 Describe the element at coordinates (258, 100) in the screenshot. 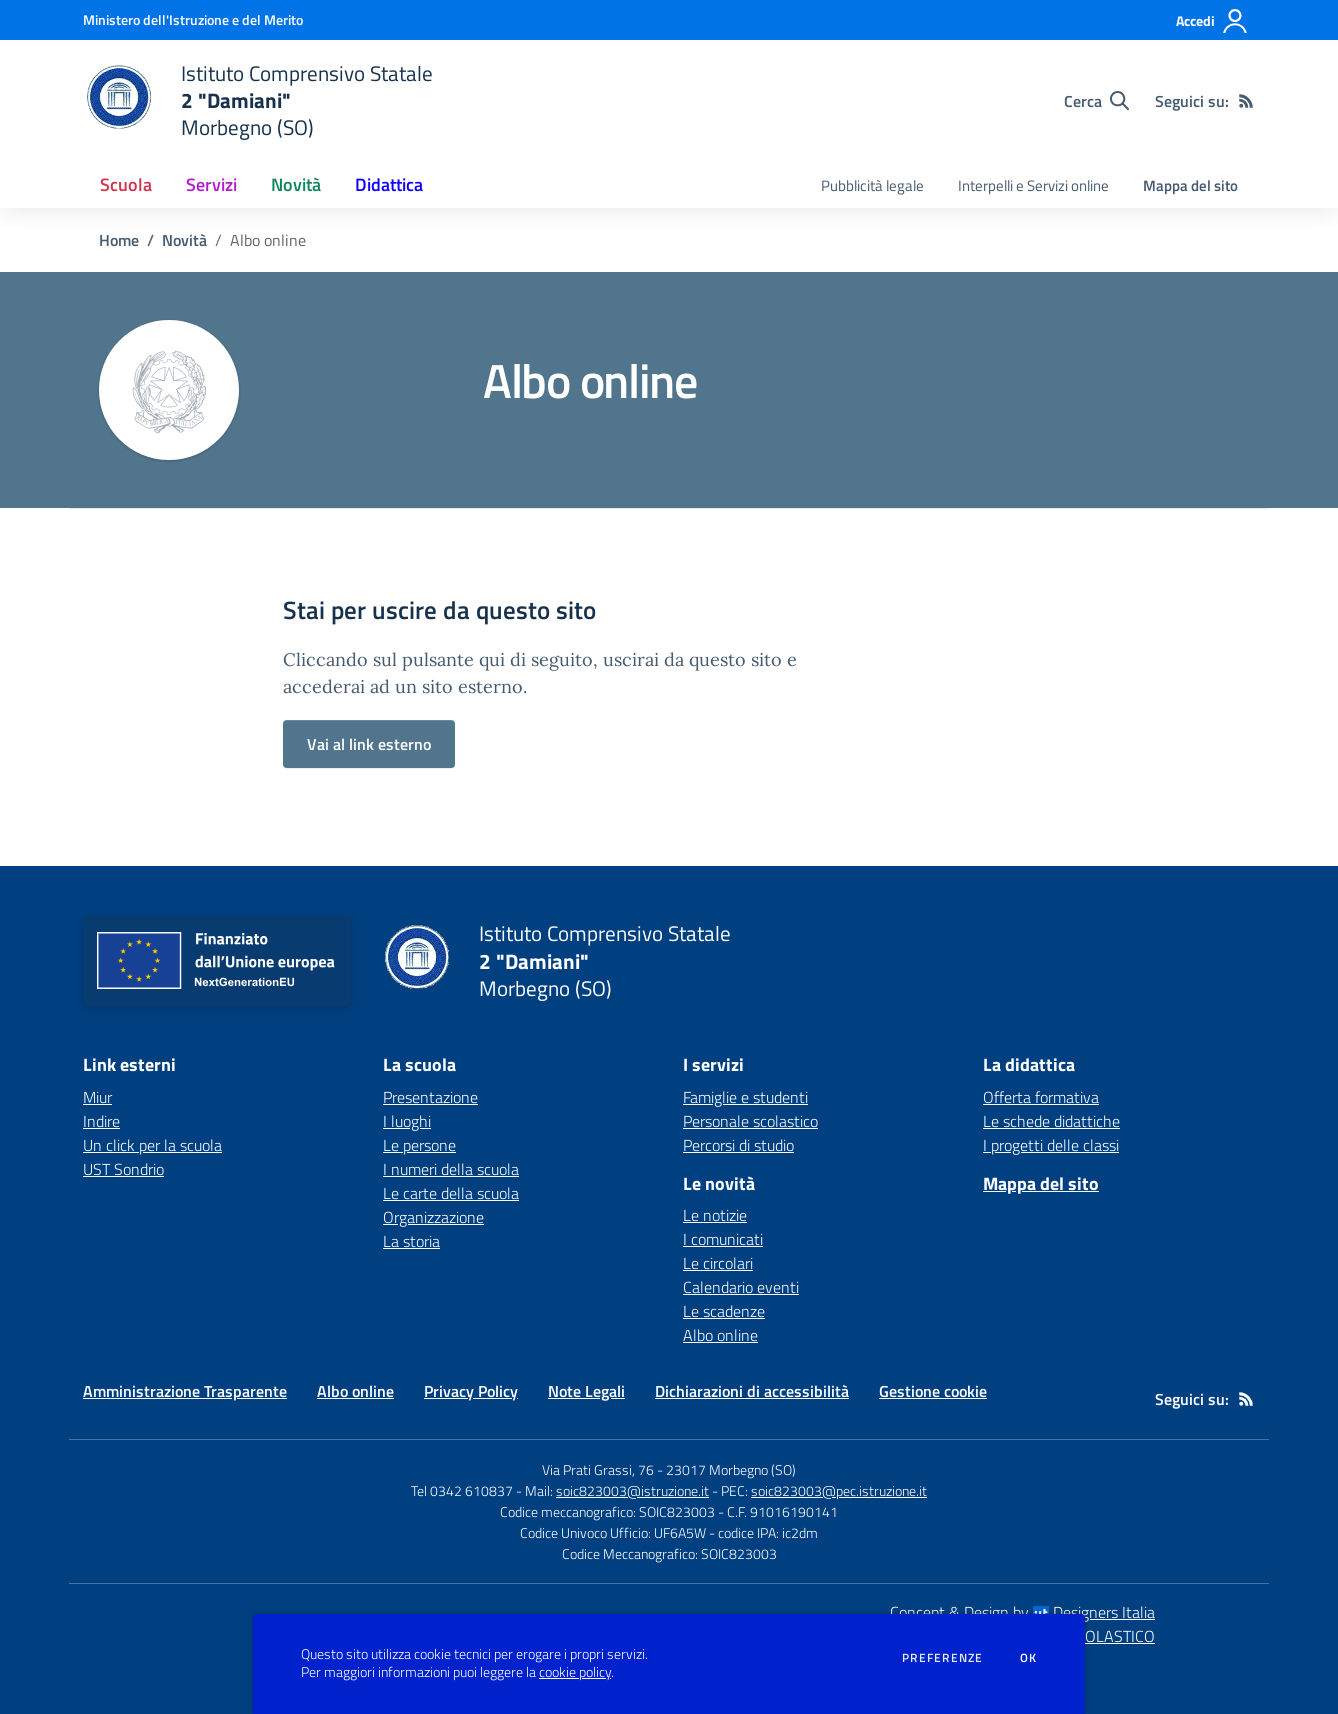

I see `[home Istituto Comprensivo Statale 2 "Damiani" Morbegno (SO)]` at that location.